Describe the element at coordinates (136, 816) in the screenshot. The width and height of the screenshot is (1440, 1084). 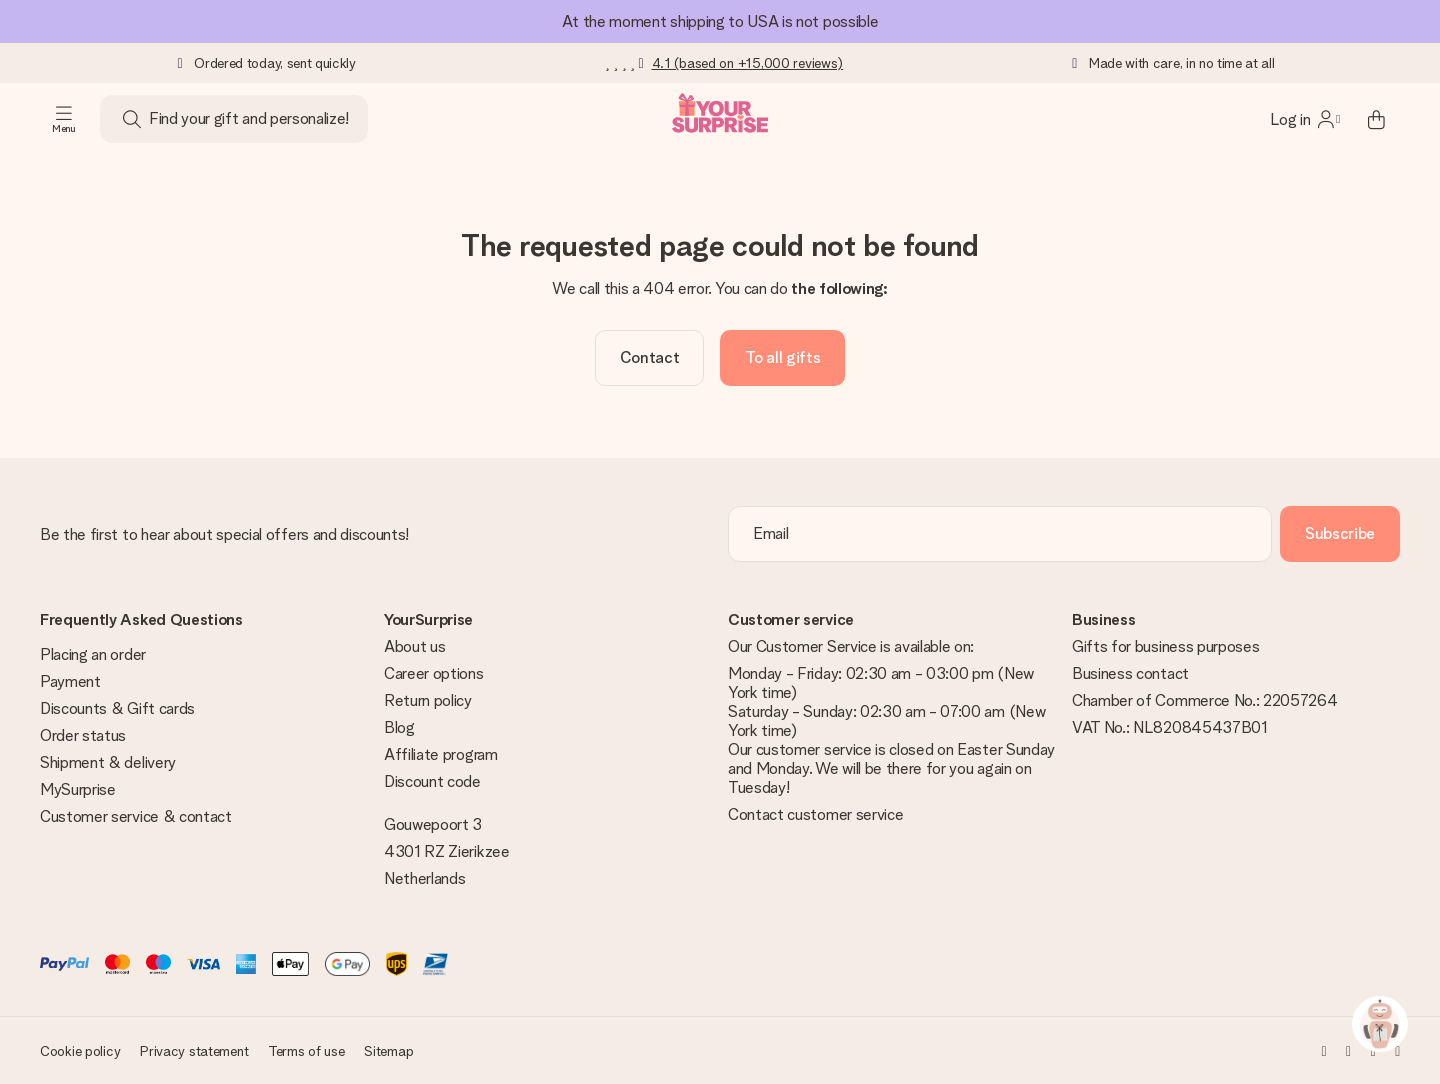
I see `Customer service & contact` at that location.